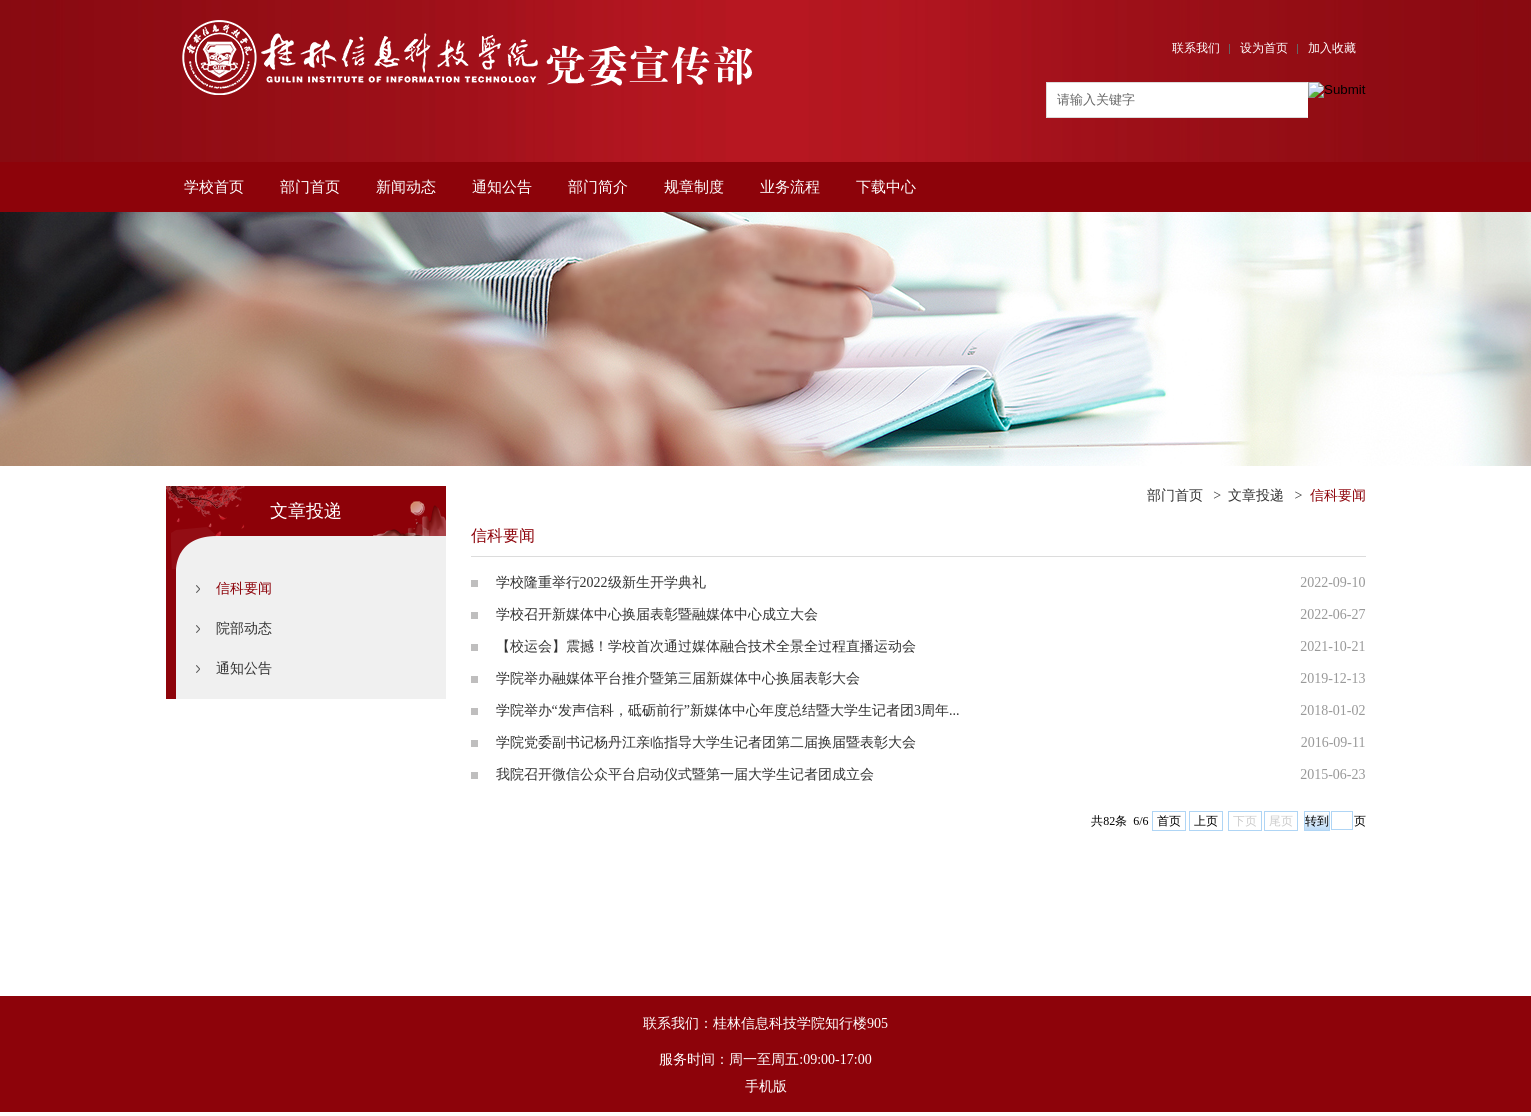 The width and height of the screenshot is (1531, 1116). Describe the element at coordinates (790, 187) in the screenshot. I see `业务流程` at that location.